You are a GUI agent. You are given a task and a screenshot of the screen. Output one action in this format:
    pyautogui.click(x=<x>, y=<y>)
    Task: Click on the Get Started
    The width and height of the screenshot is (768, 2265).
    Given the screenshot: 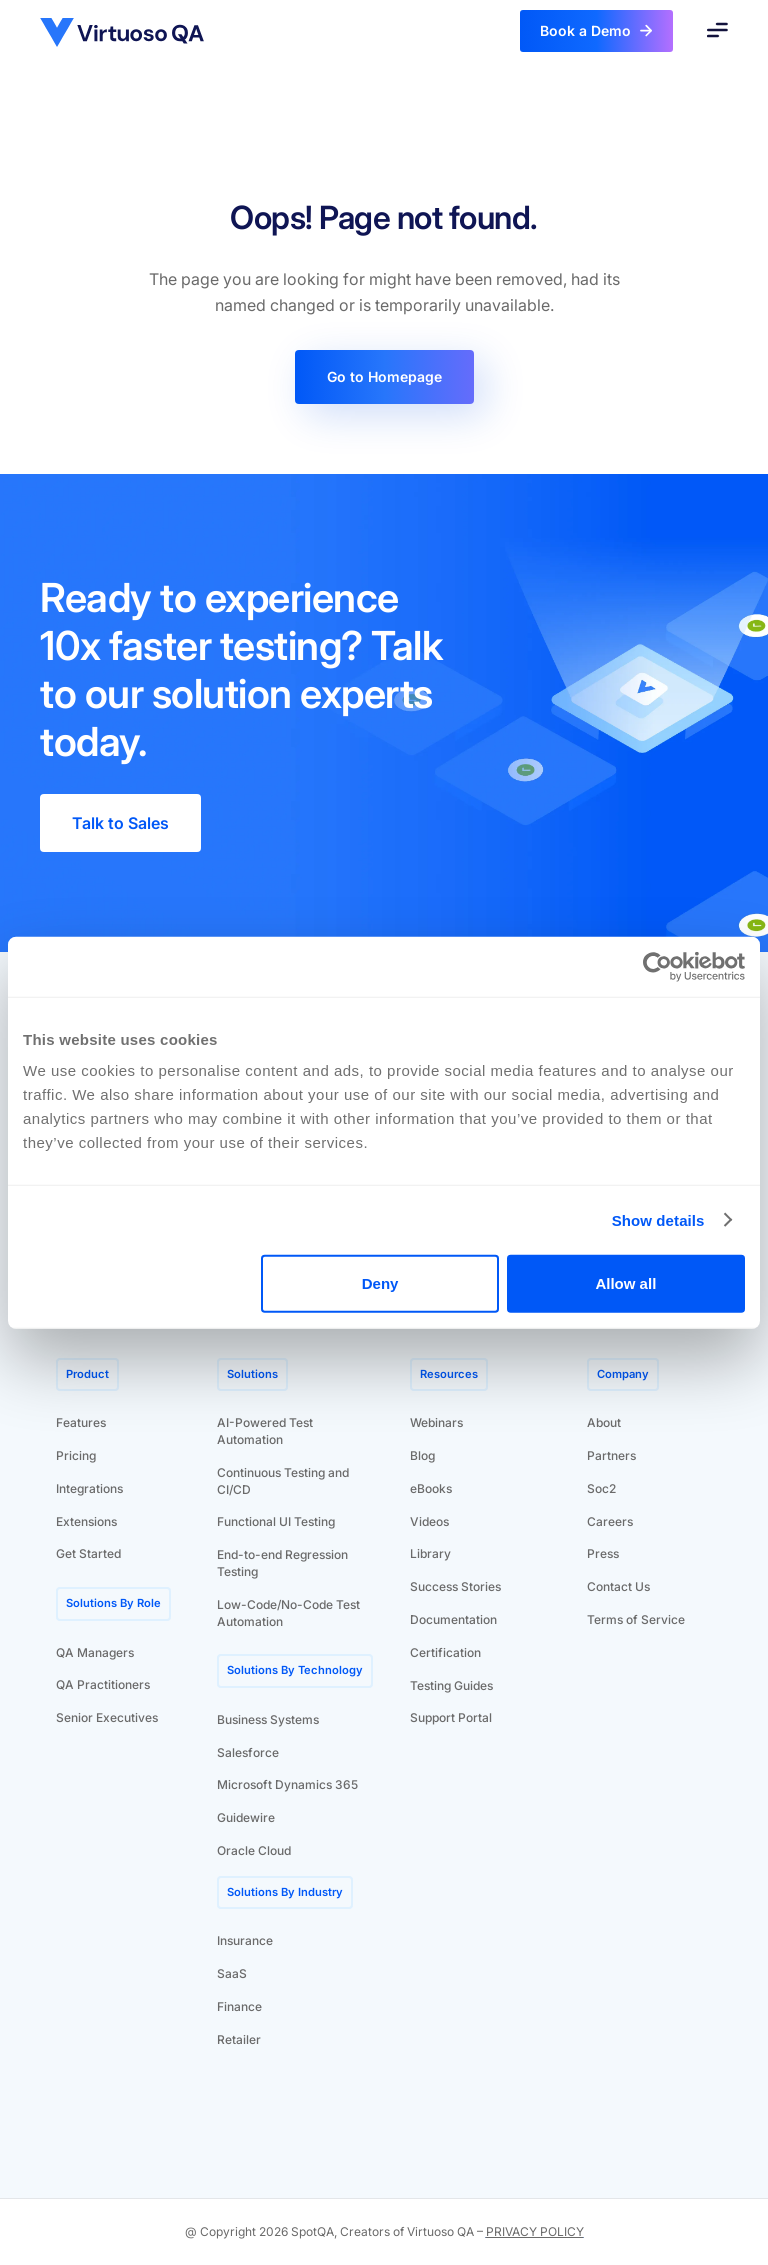 What is the action you would take?
    pyautogui.click(x=88, y=1553)
    